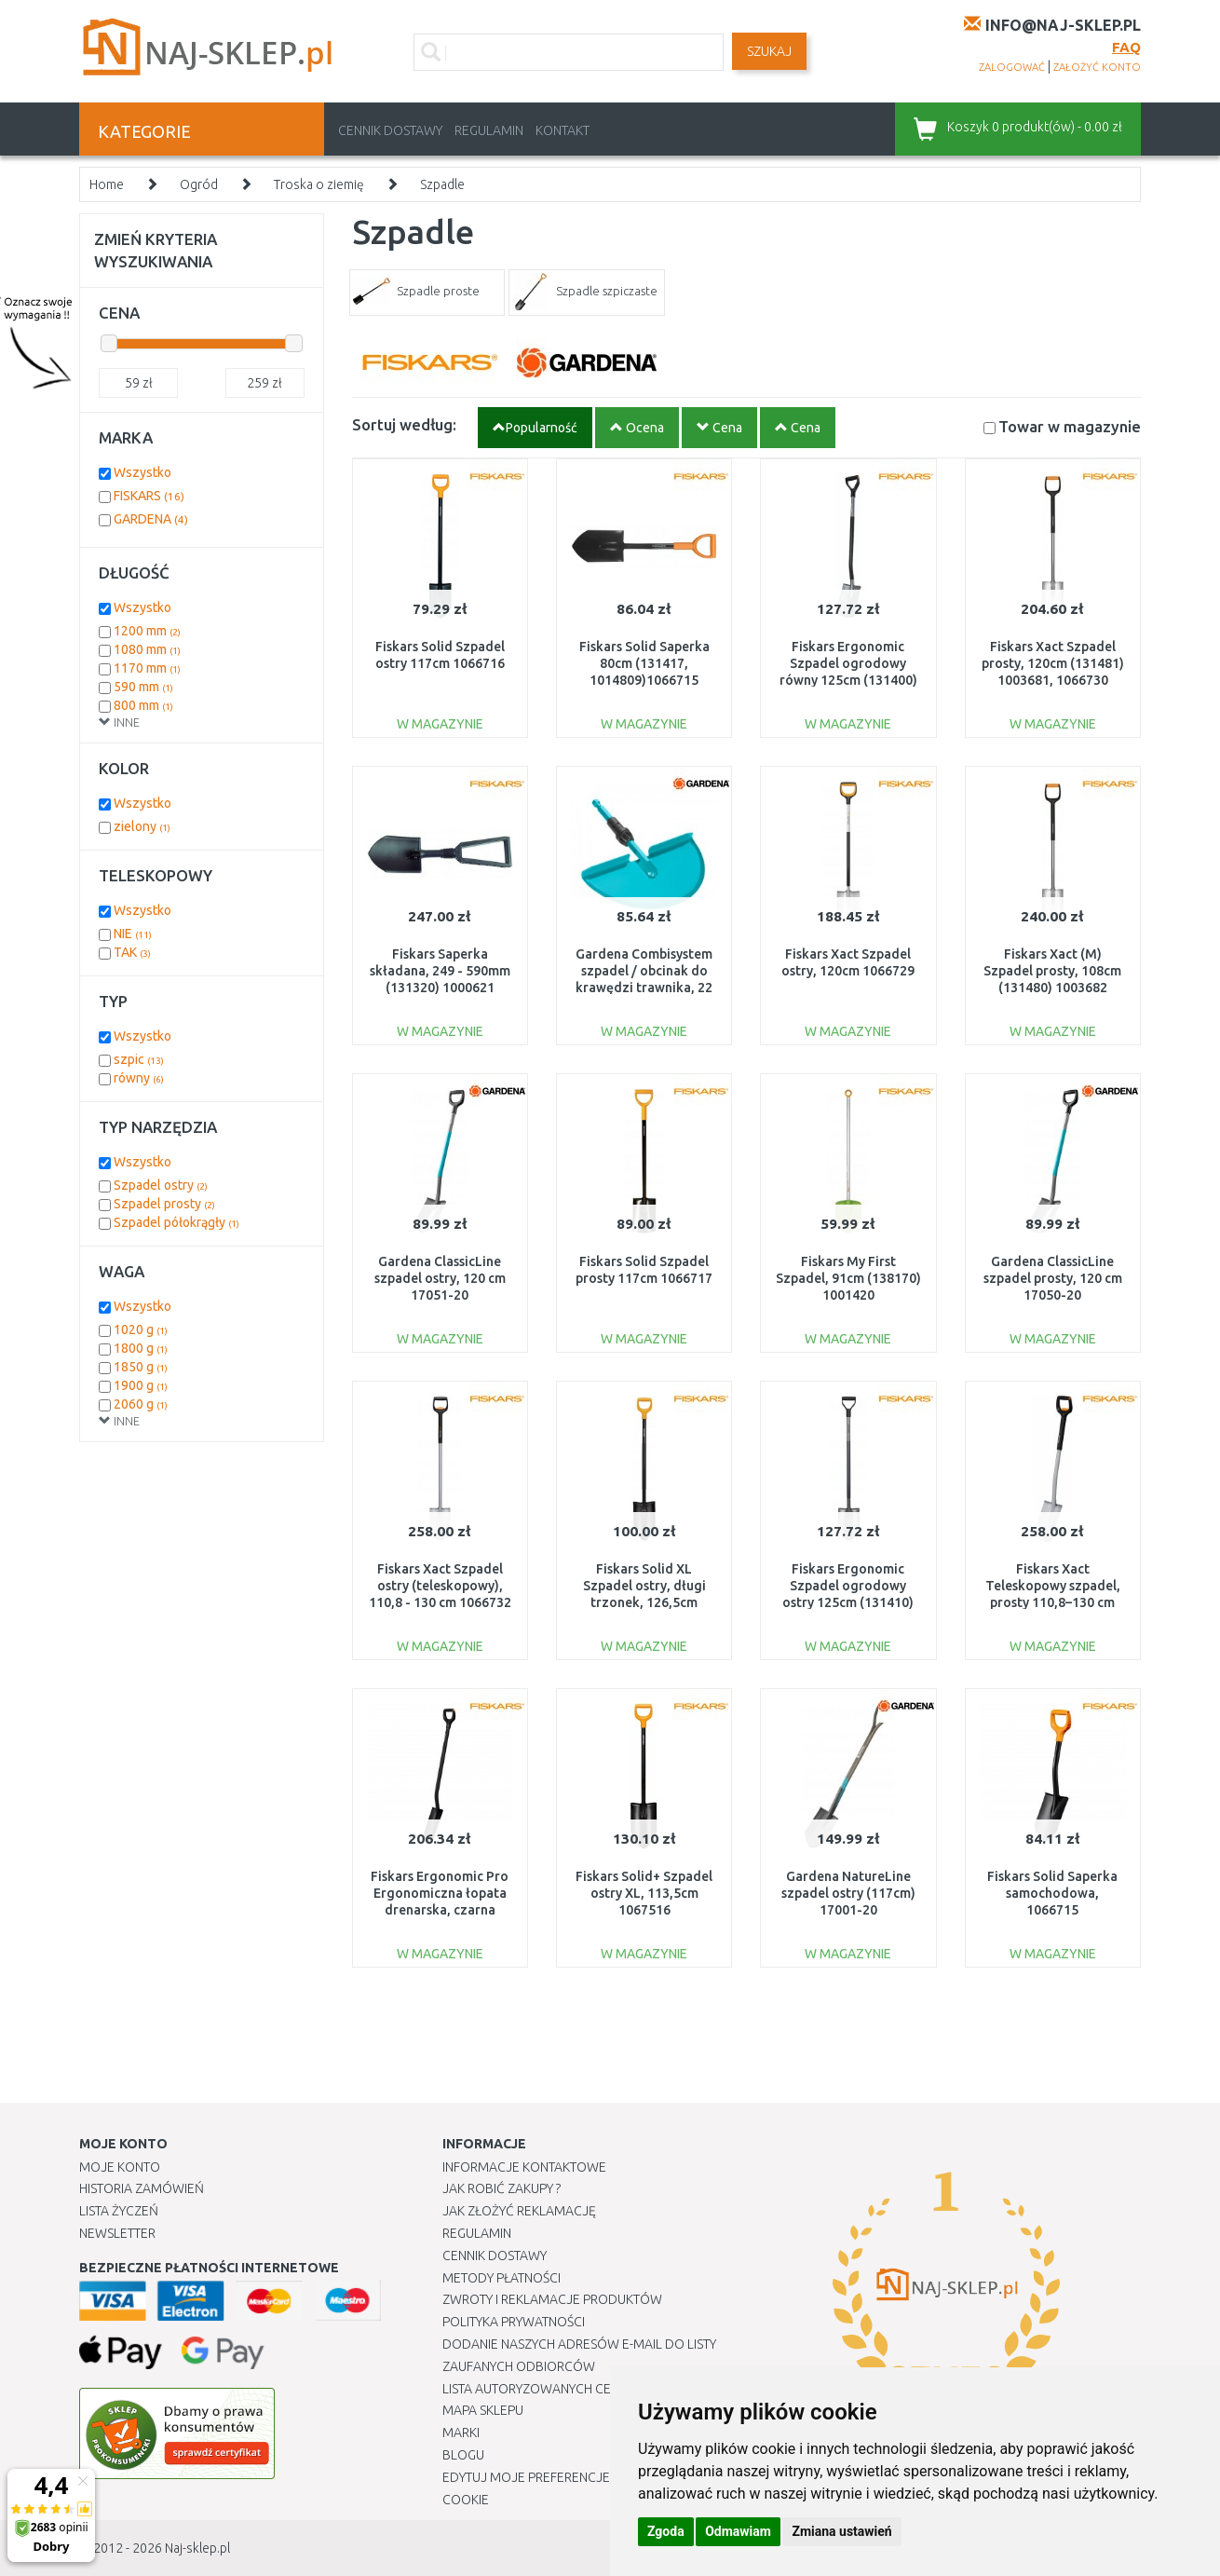 The width and height of the screenshot is (1220, 2576). What do you see at coordinates (147, 668) in the screenshot?
I see `1170 mm` at bounding box center [147, 668].